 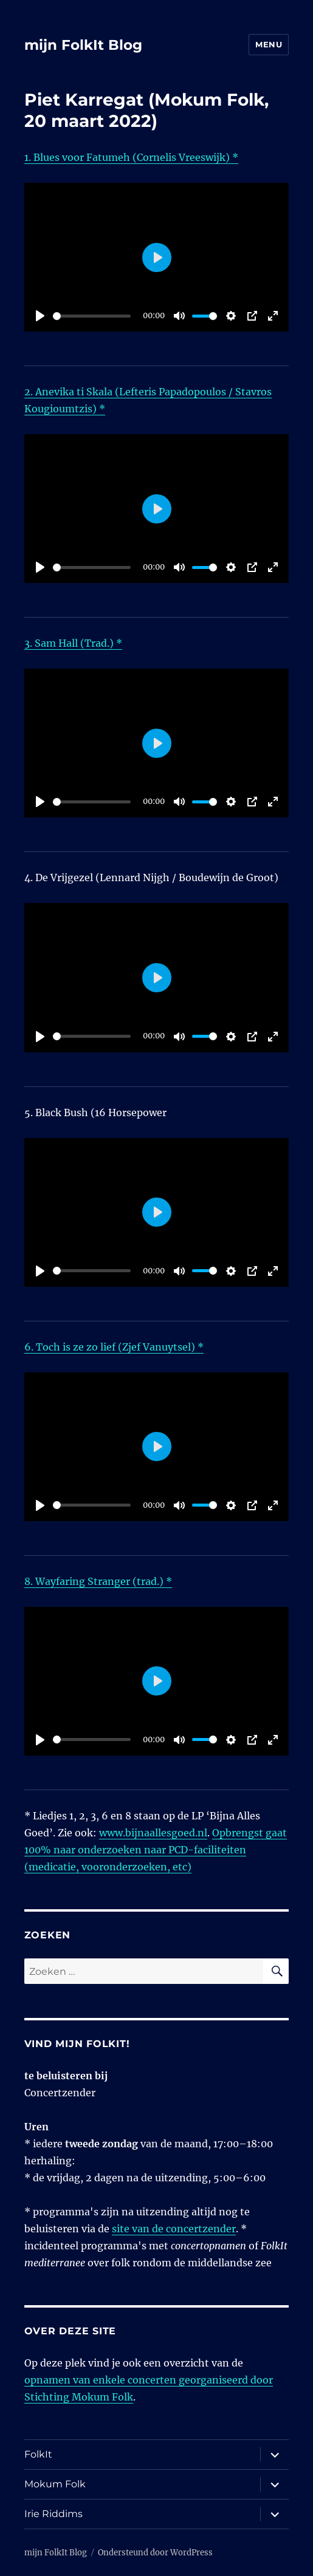 I want to click on www.bijnaallesgoed.nl, so click(x=153, y=1833).